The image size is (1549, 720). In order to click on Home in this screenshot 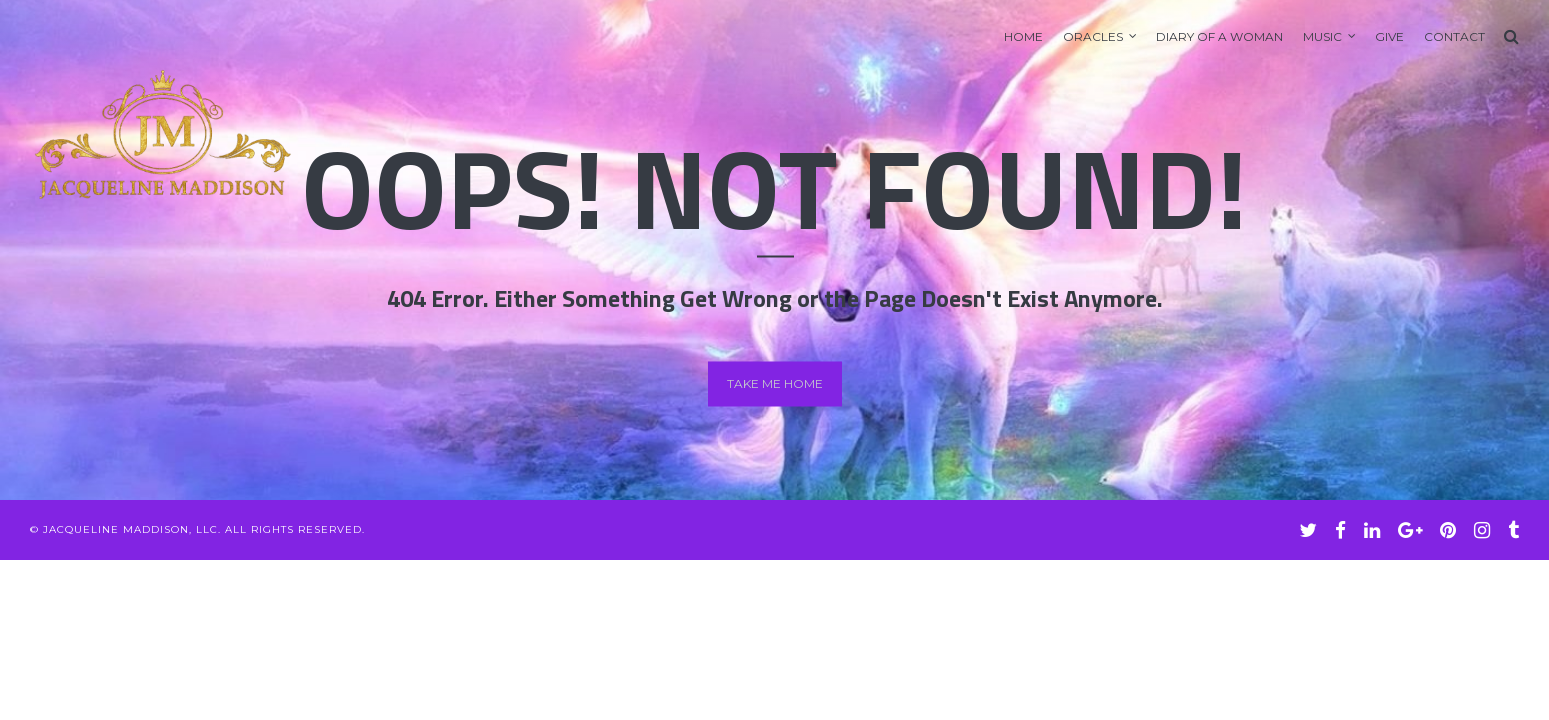, I will do `click(1023, 36)`.